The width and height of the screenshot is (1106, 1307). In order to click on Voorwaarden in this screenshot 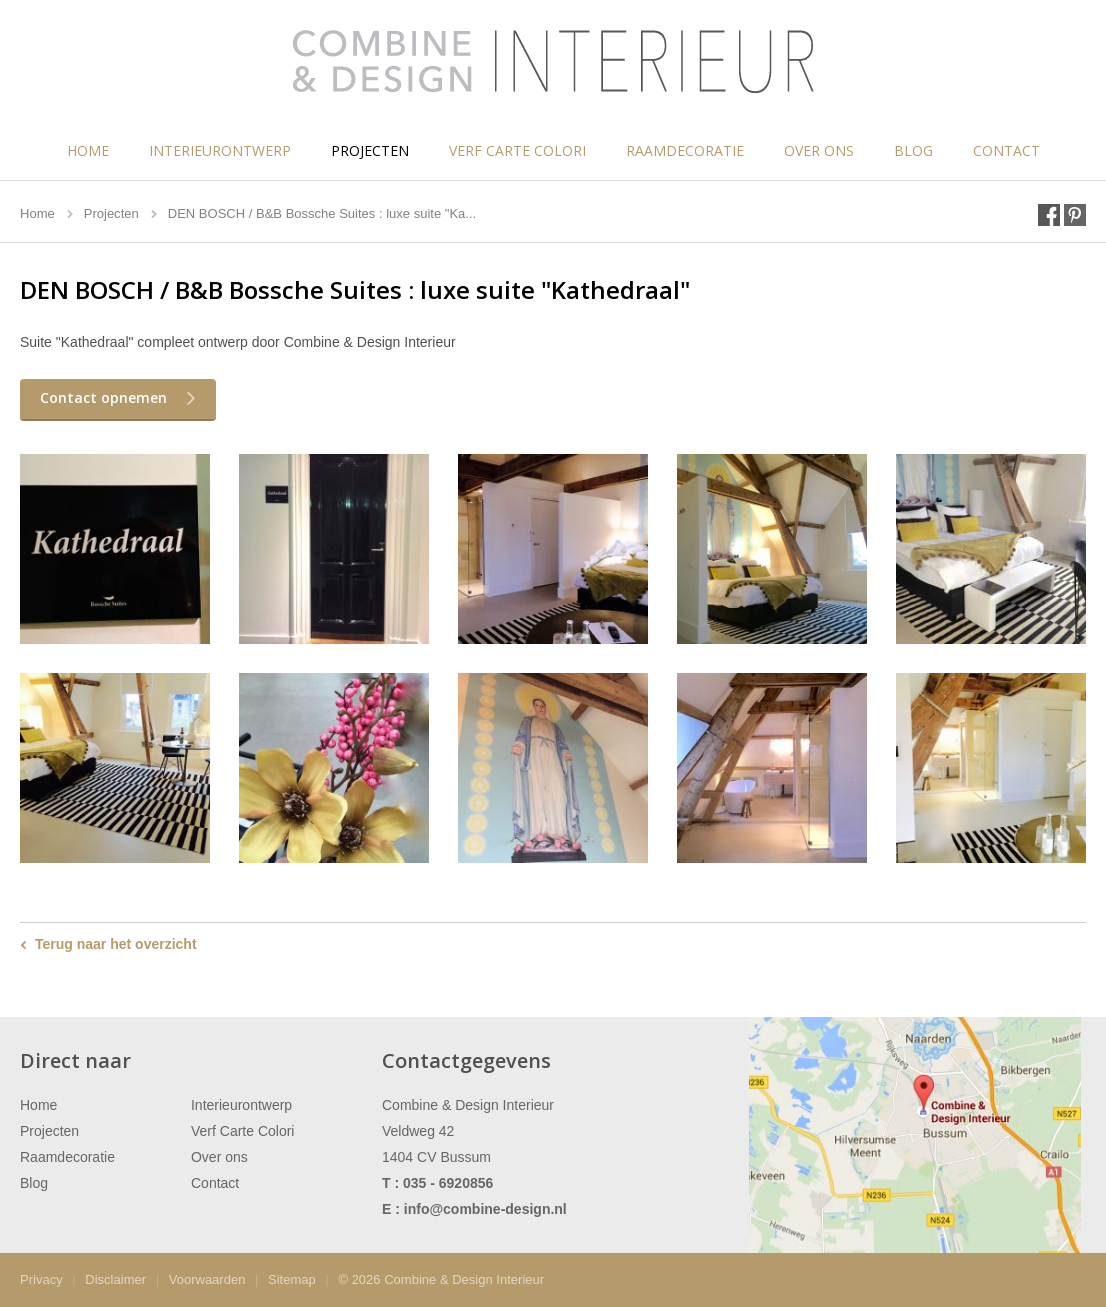, I will do `click(207, 1279)`.